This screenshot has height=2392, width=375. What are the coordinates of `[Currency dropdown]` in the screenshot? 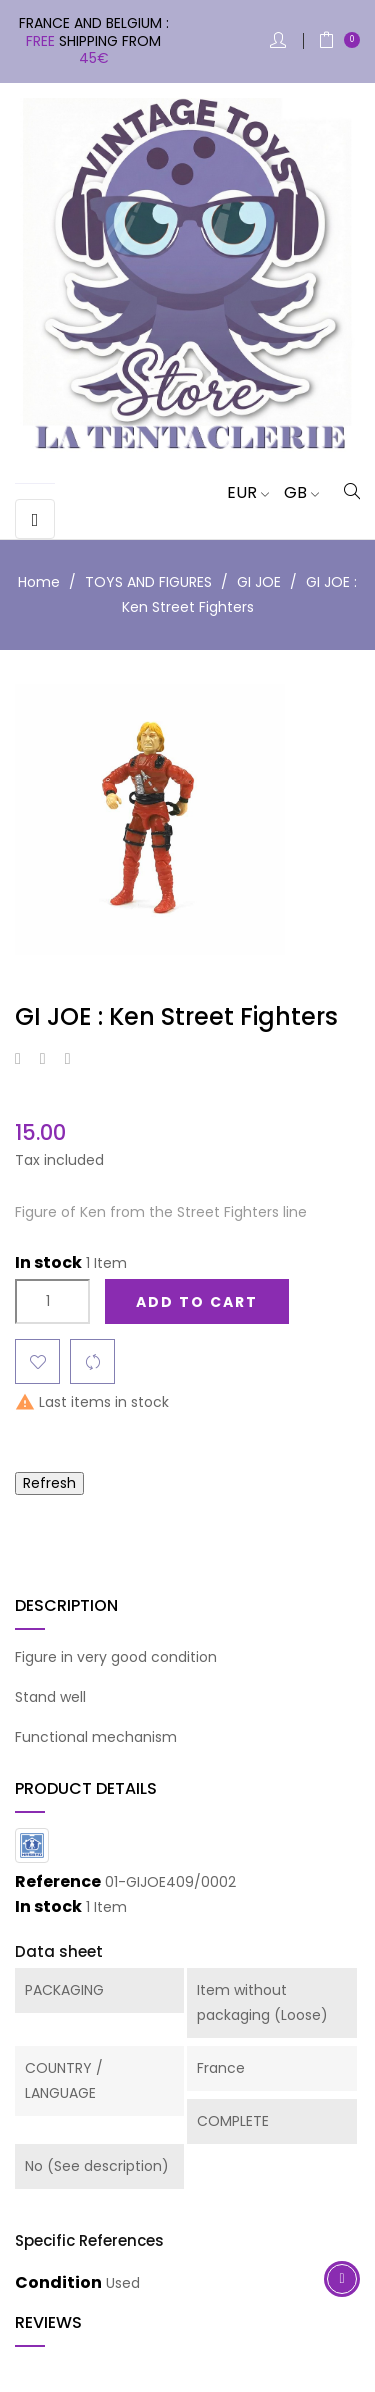 It's located at (240, 493).